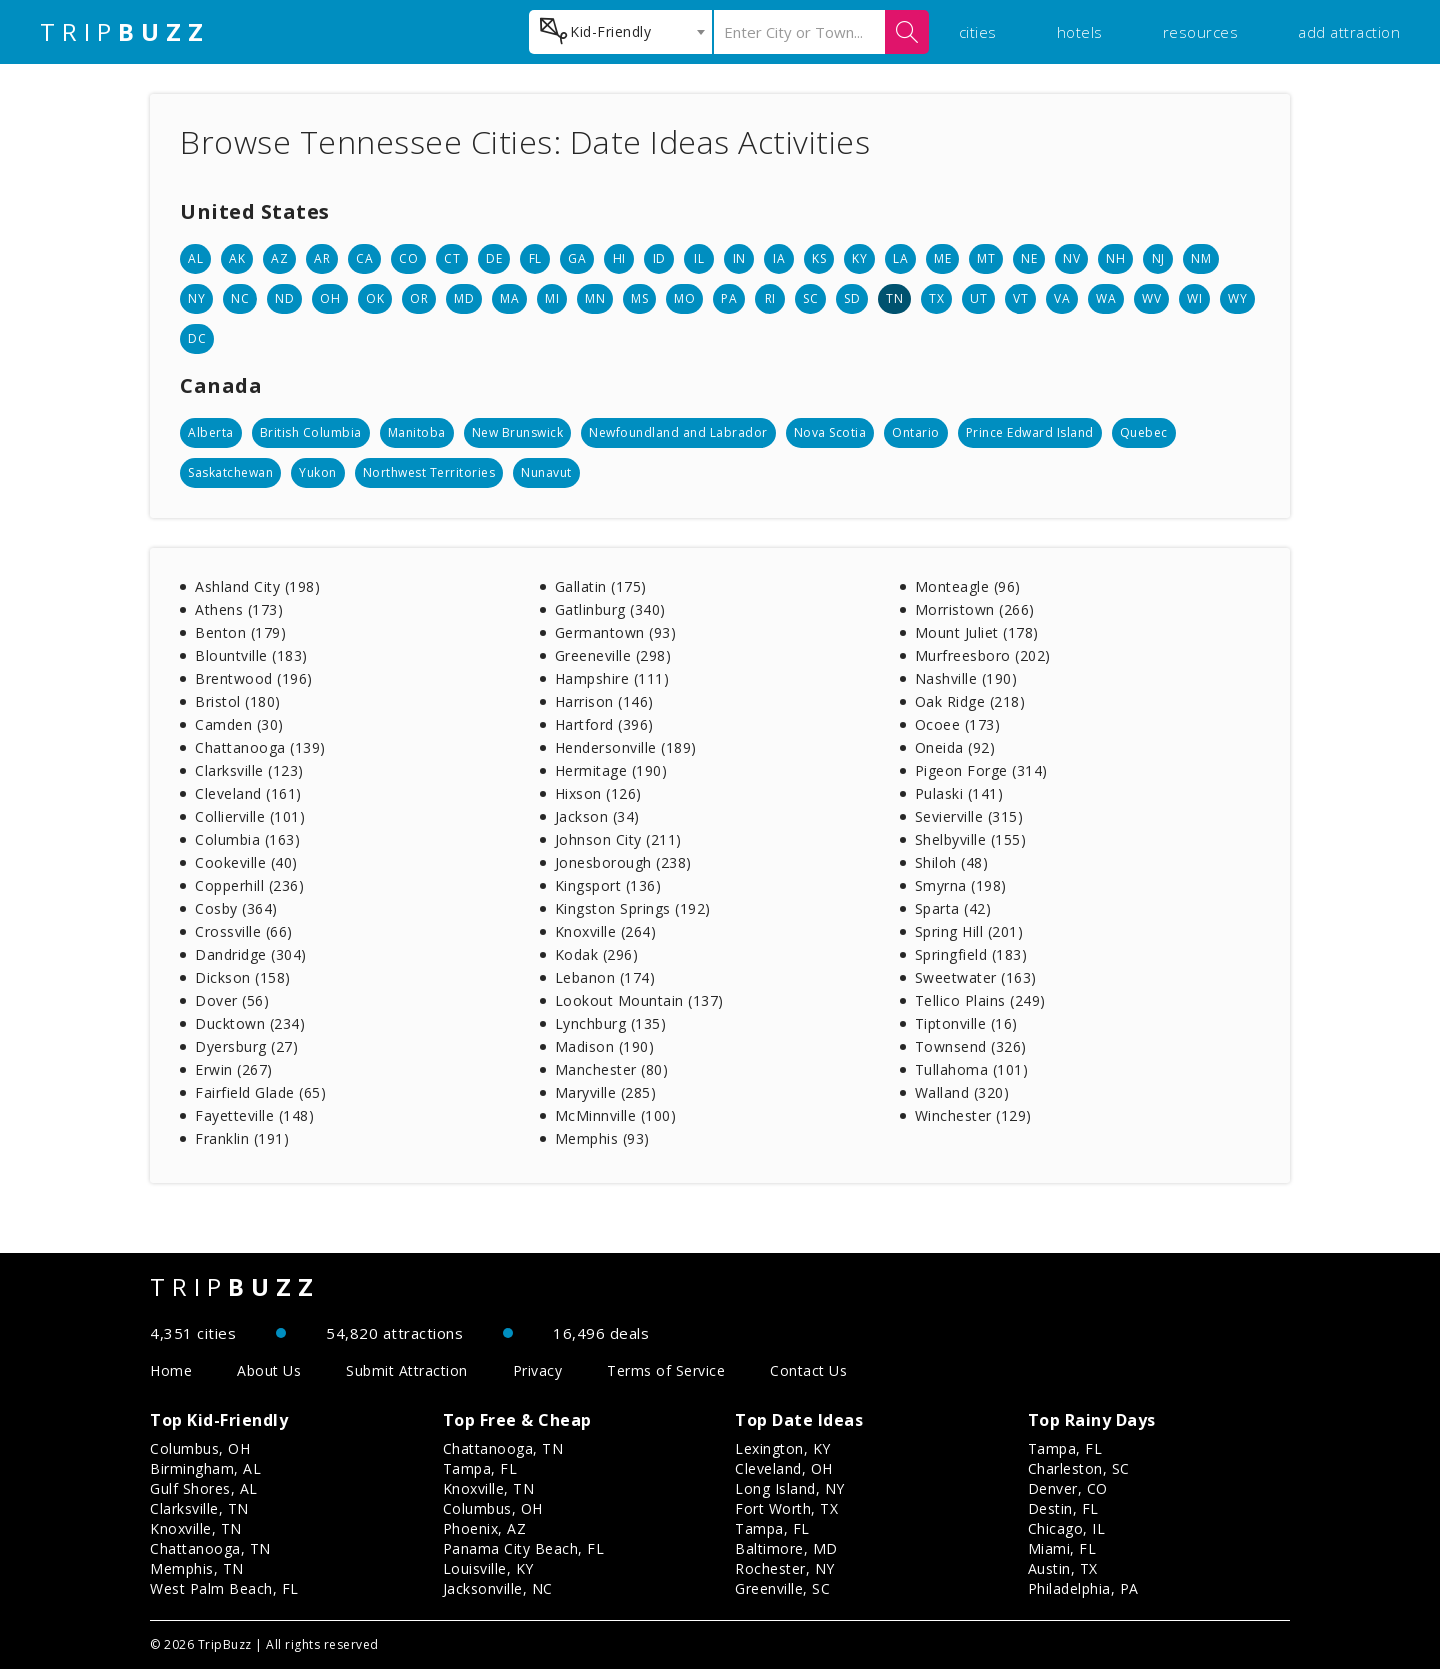  Describe the element at coordinates (1144, 432) in the screenshot. I see `Quebec` at that location.